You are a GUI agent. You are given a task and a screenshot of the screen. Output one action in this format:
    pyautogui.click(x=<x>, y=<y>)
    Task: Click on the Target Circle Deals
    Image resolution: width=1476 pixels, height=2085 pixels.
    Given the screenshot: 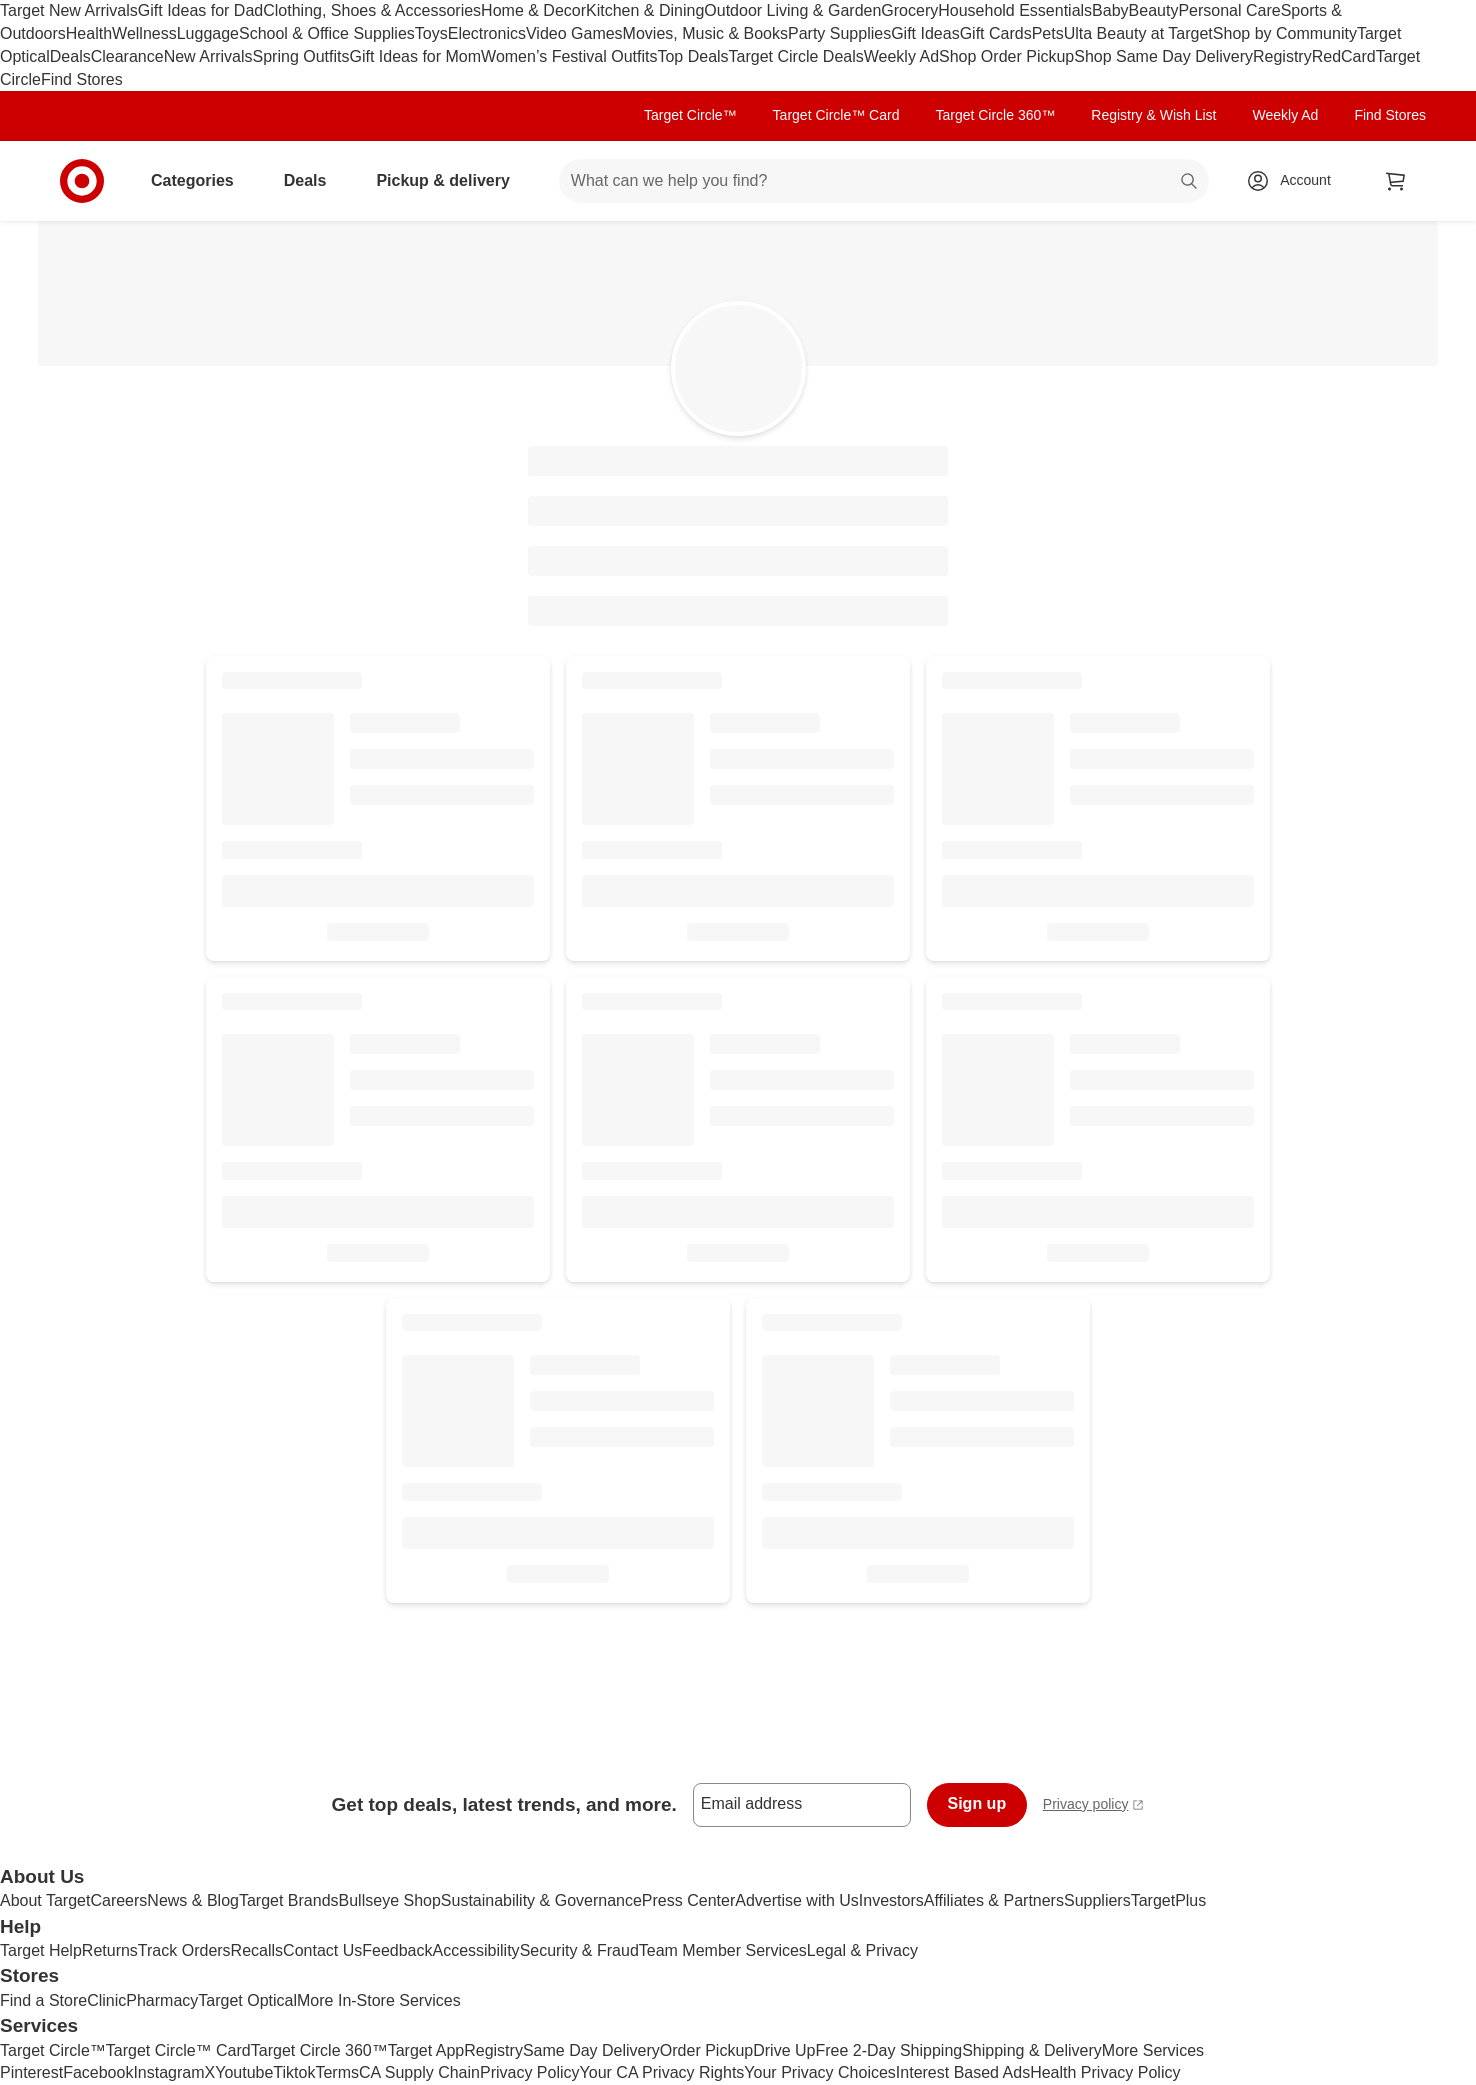 What is the action you would take?
    pyautogui.click(x=796, y=56)
    